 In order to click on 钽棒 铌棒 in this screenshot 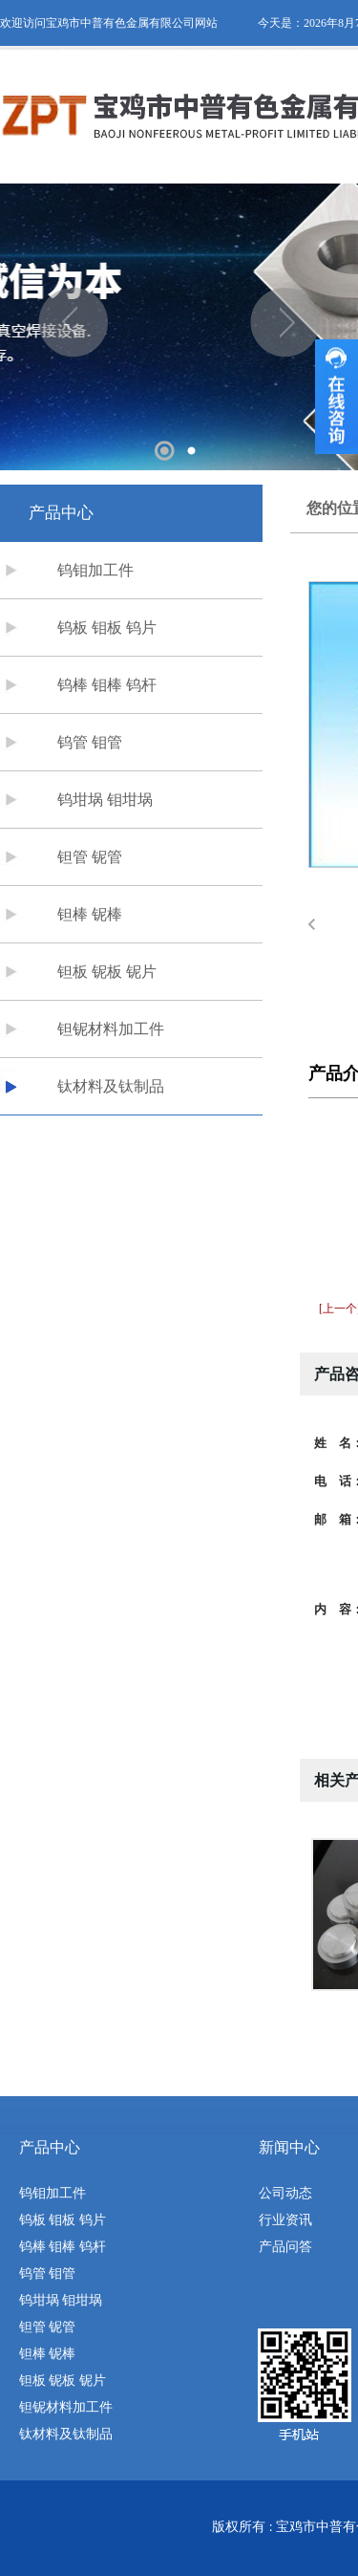, I will do `click(89, 914)`.